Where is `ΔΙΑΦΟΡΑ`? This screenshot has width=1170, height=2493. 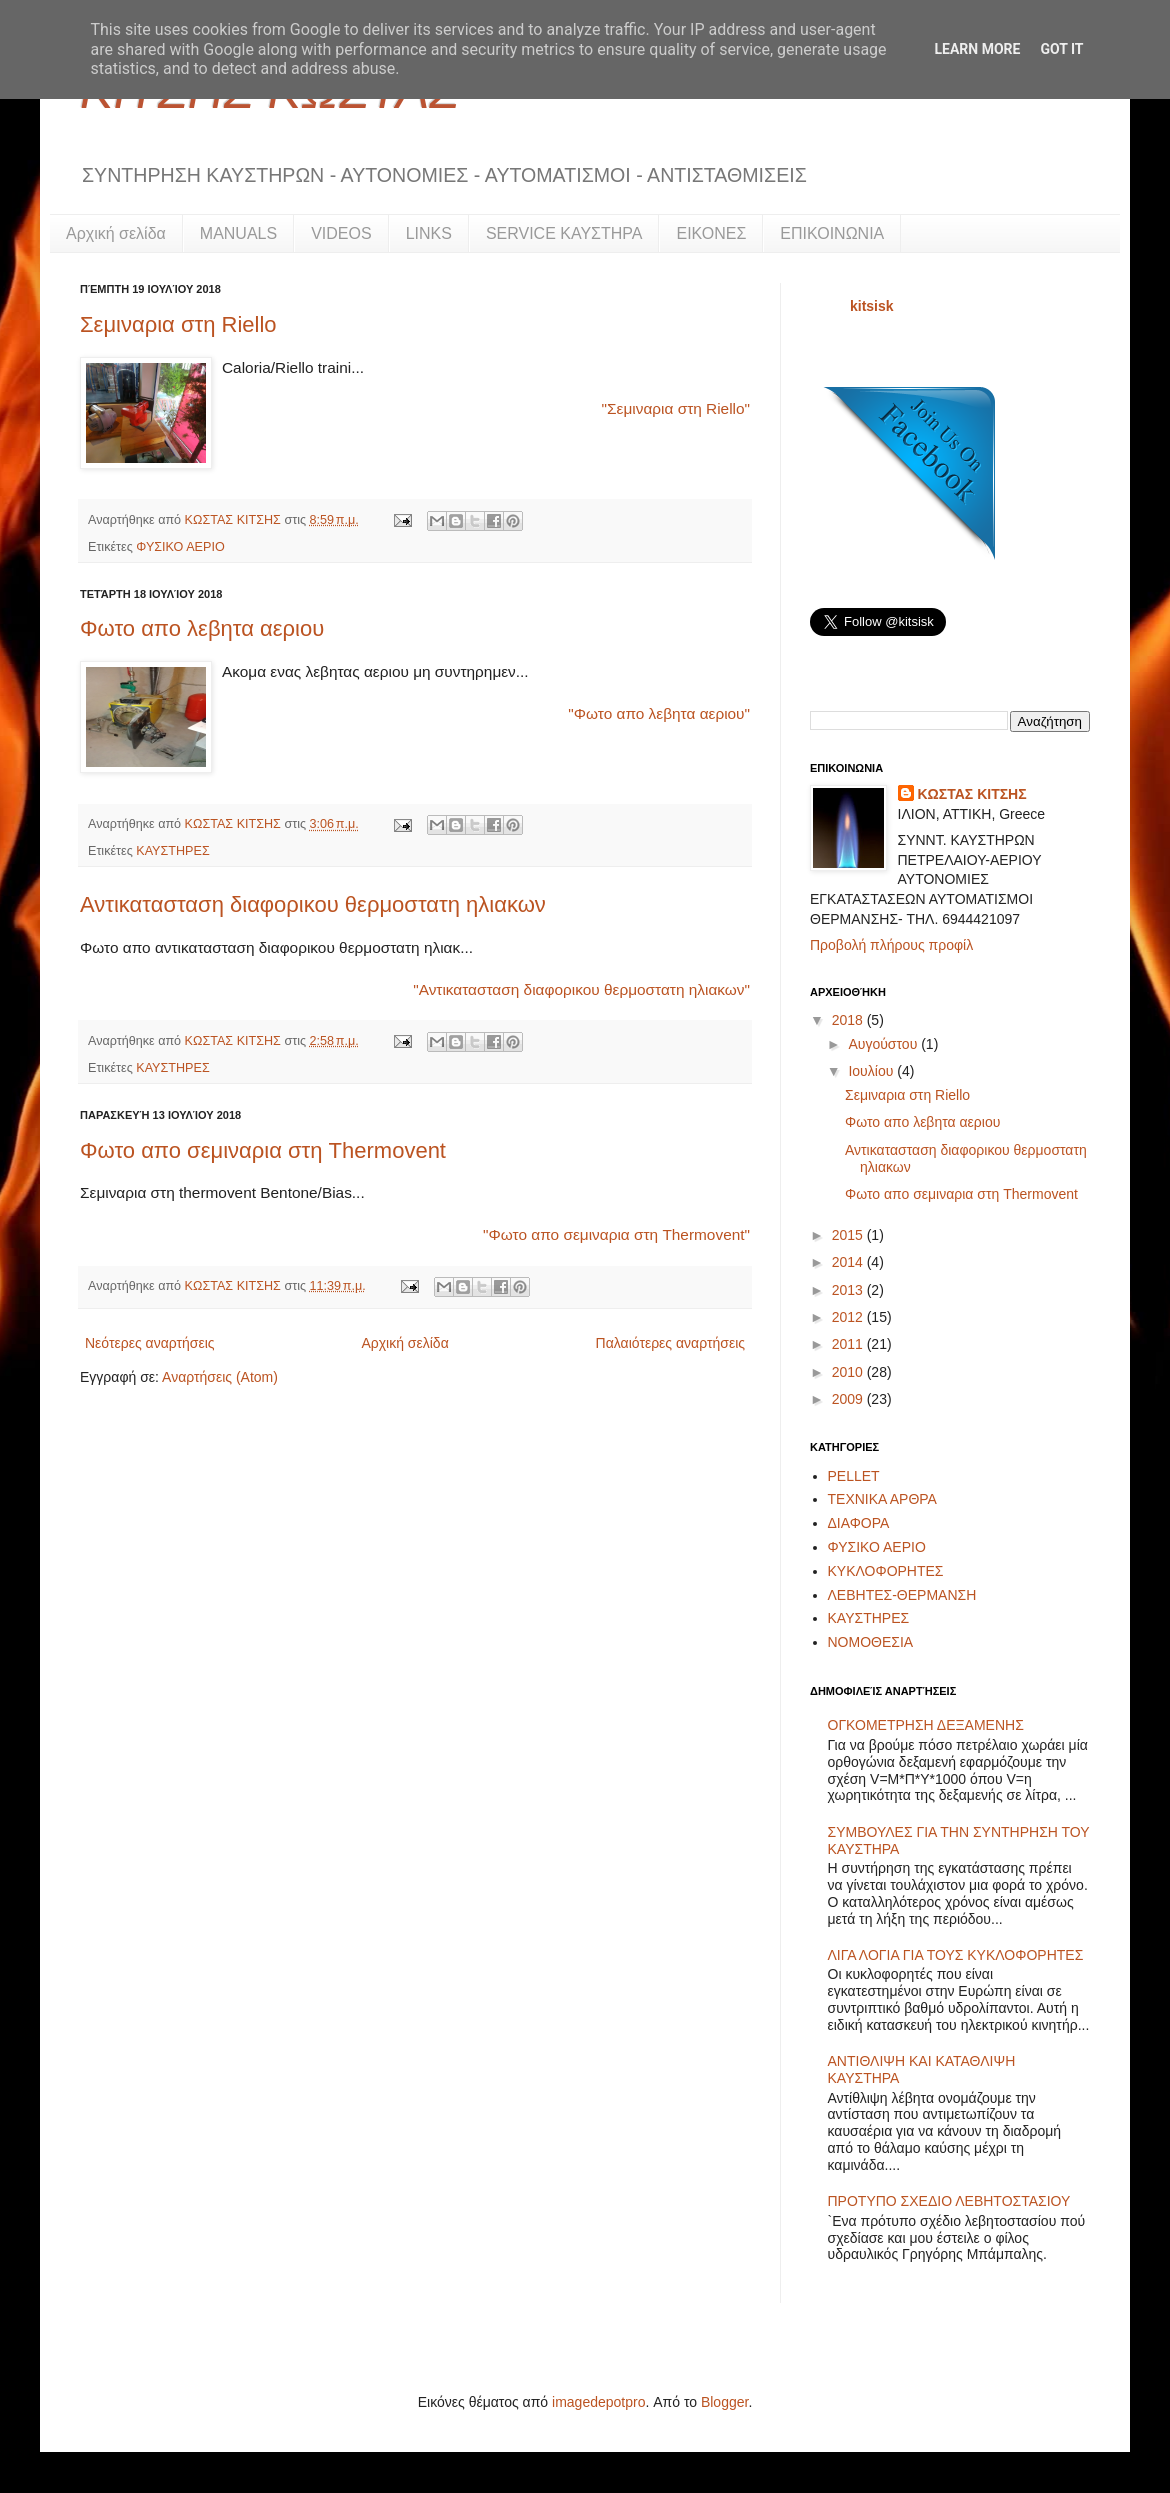 ΔΙΑΦΟΡΑ is located at coordinates (859, 1523).